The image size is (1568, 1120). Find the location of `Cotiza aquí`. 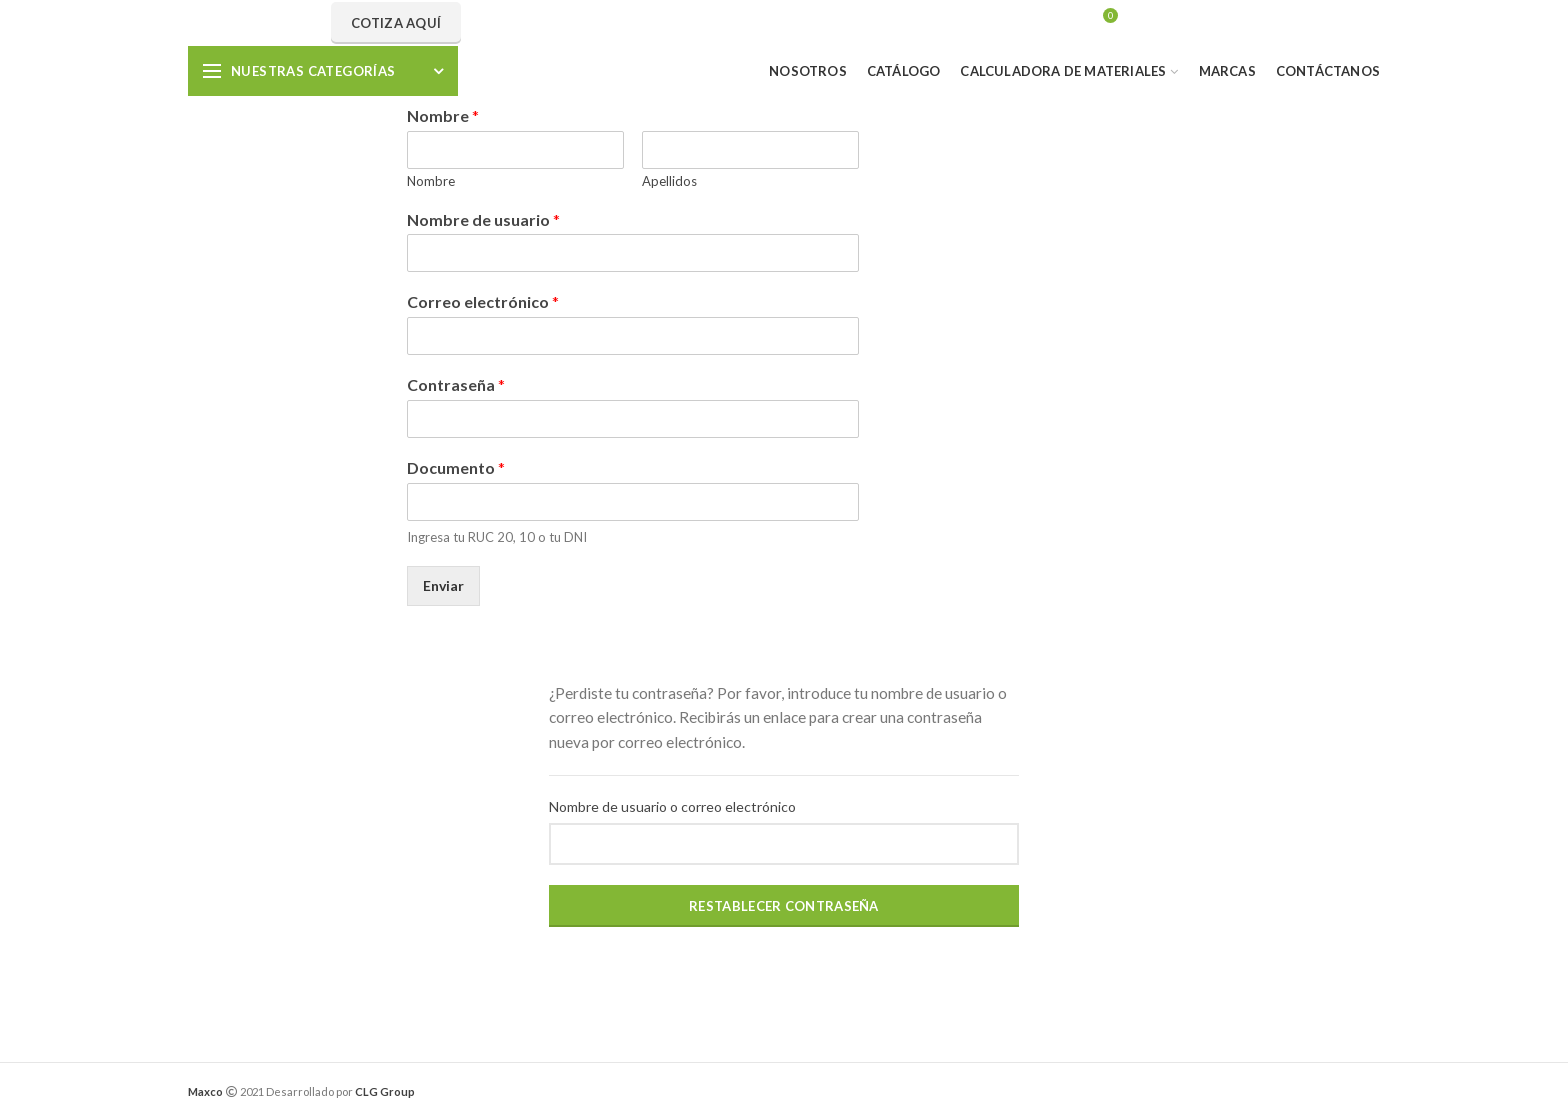

Cotiza aquí is located at coordinates (396, 23).